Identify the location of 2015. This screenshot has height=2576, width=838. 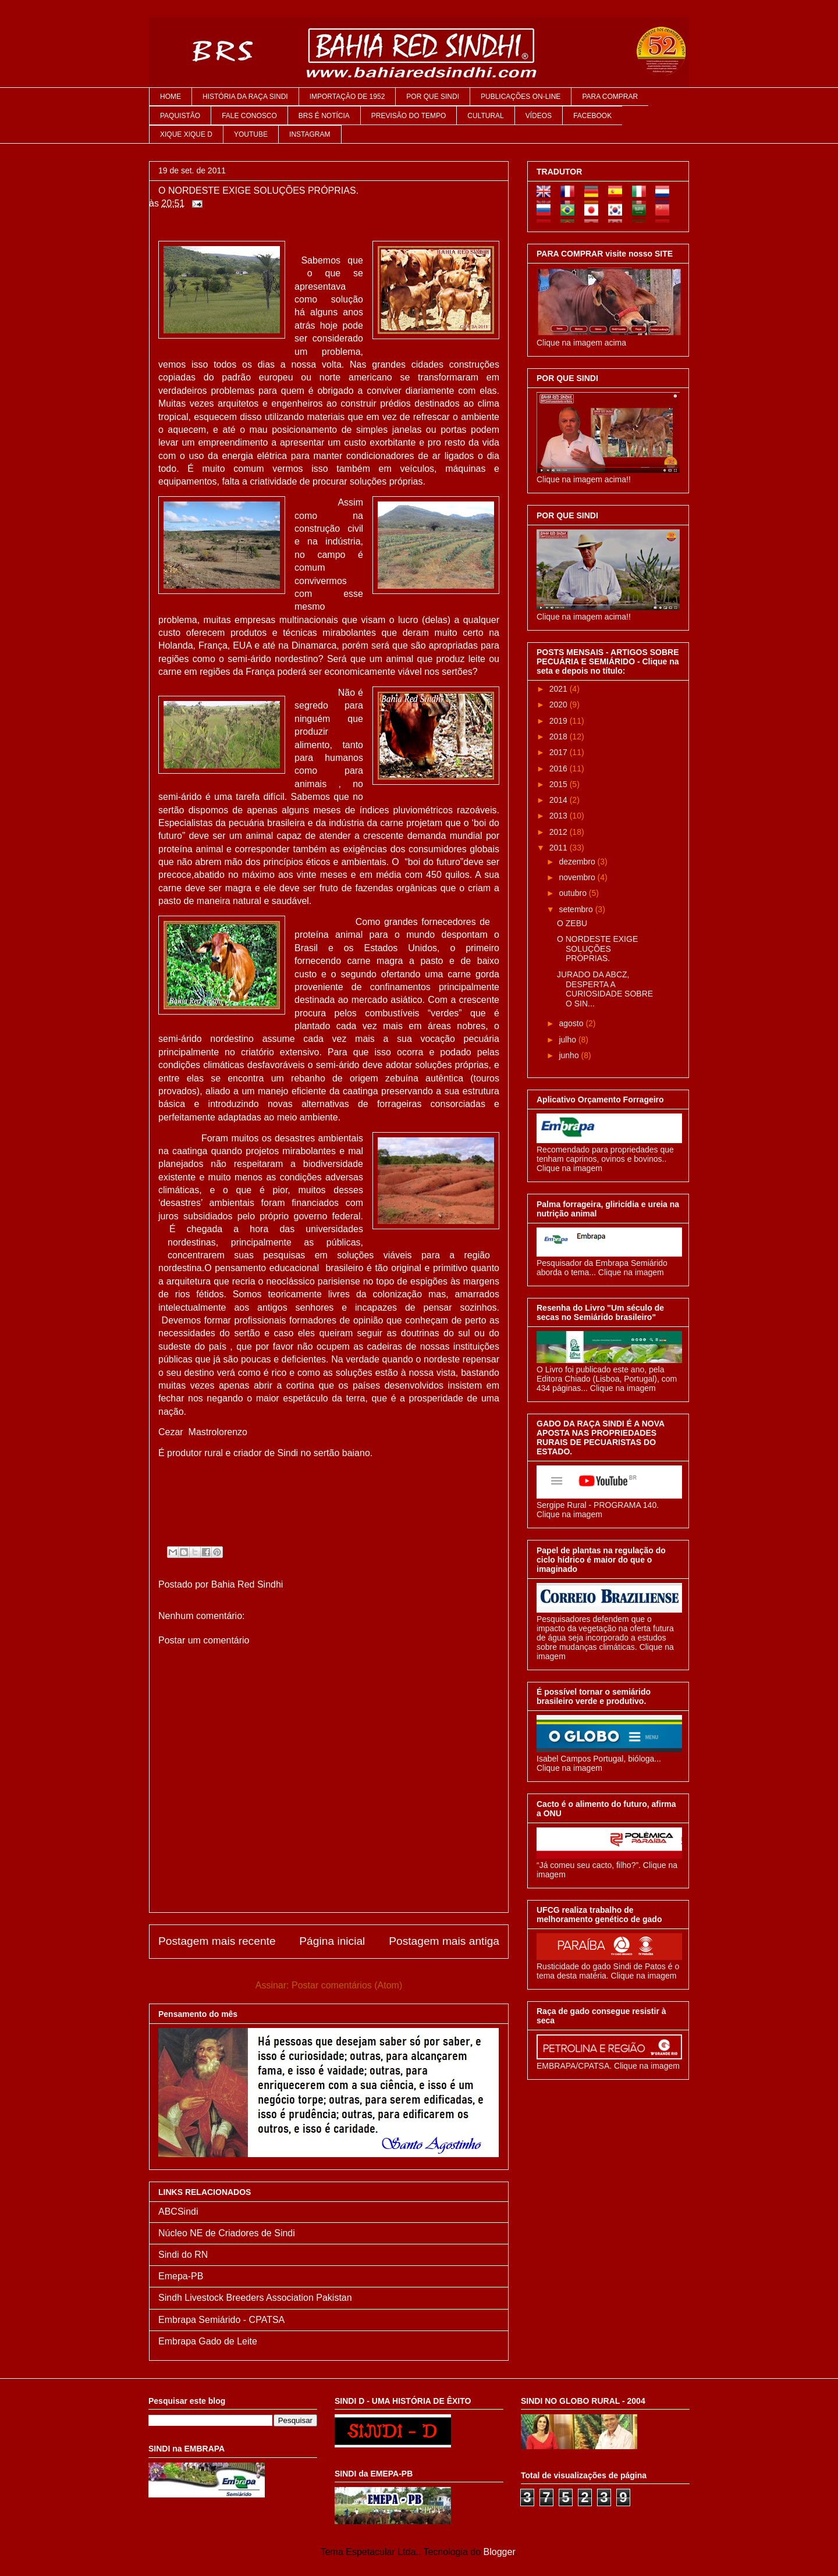
(559, 784).